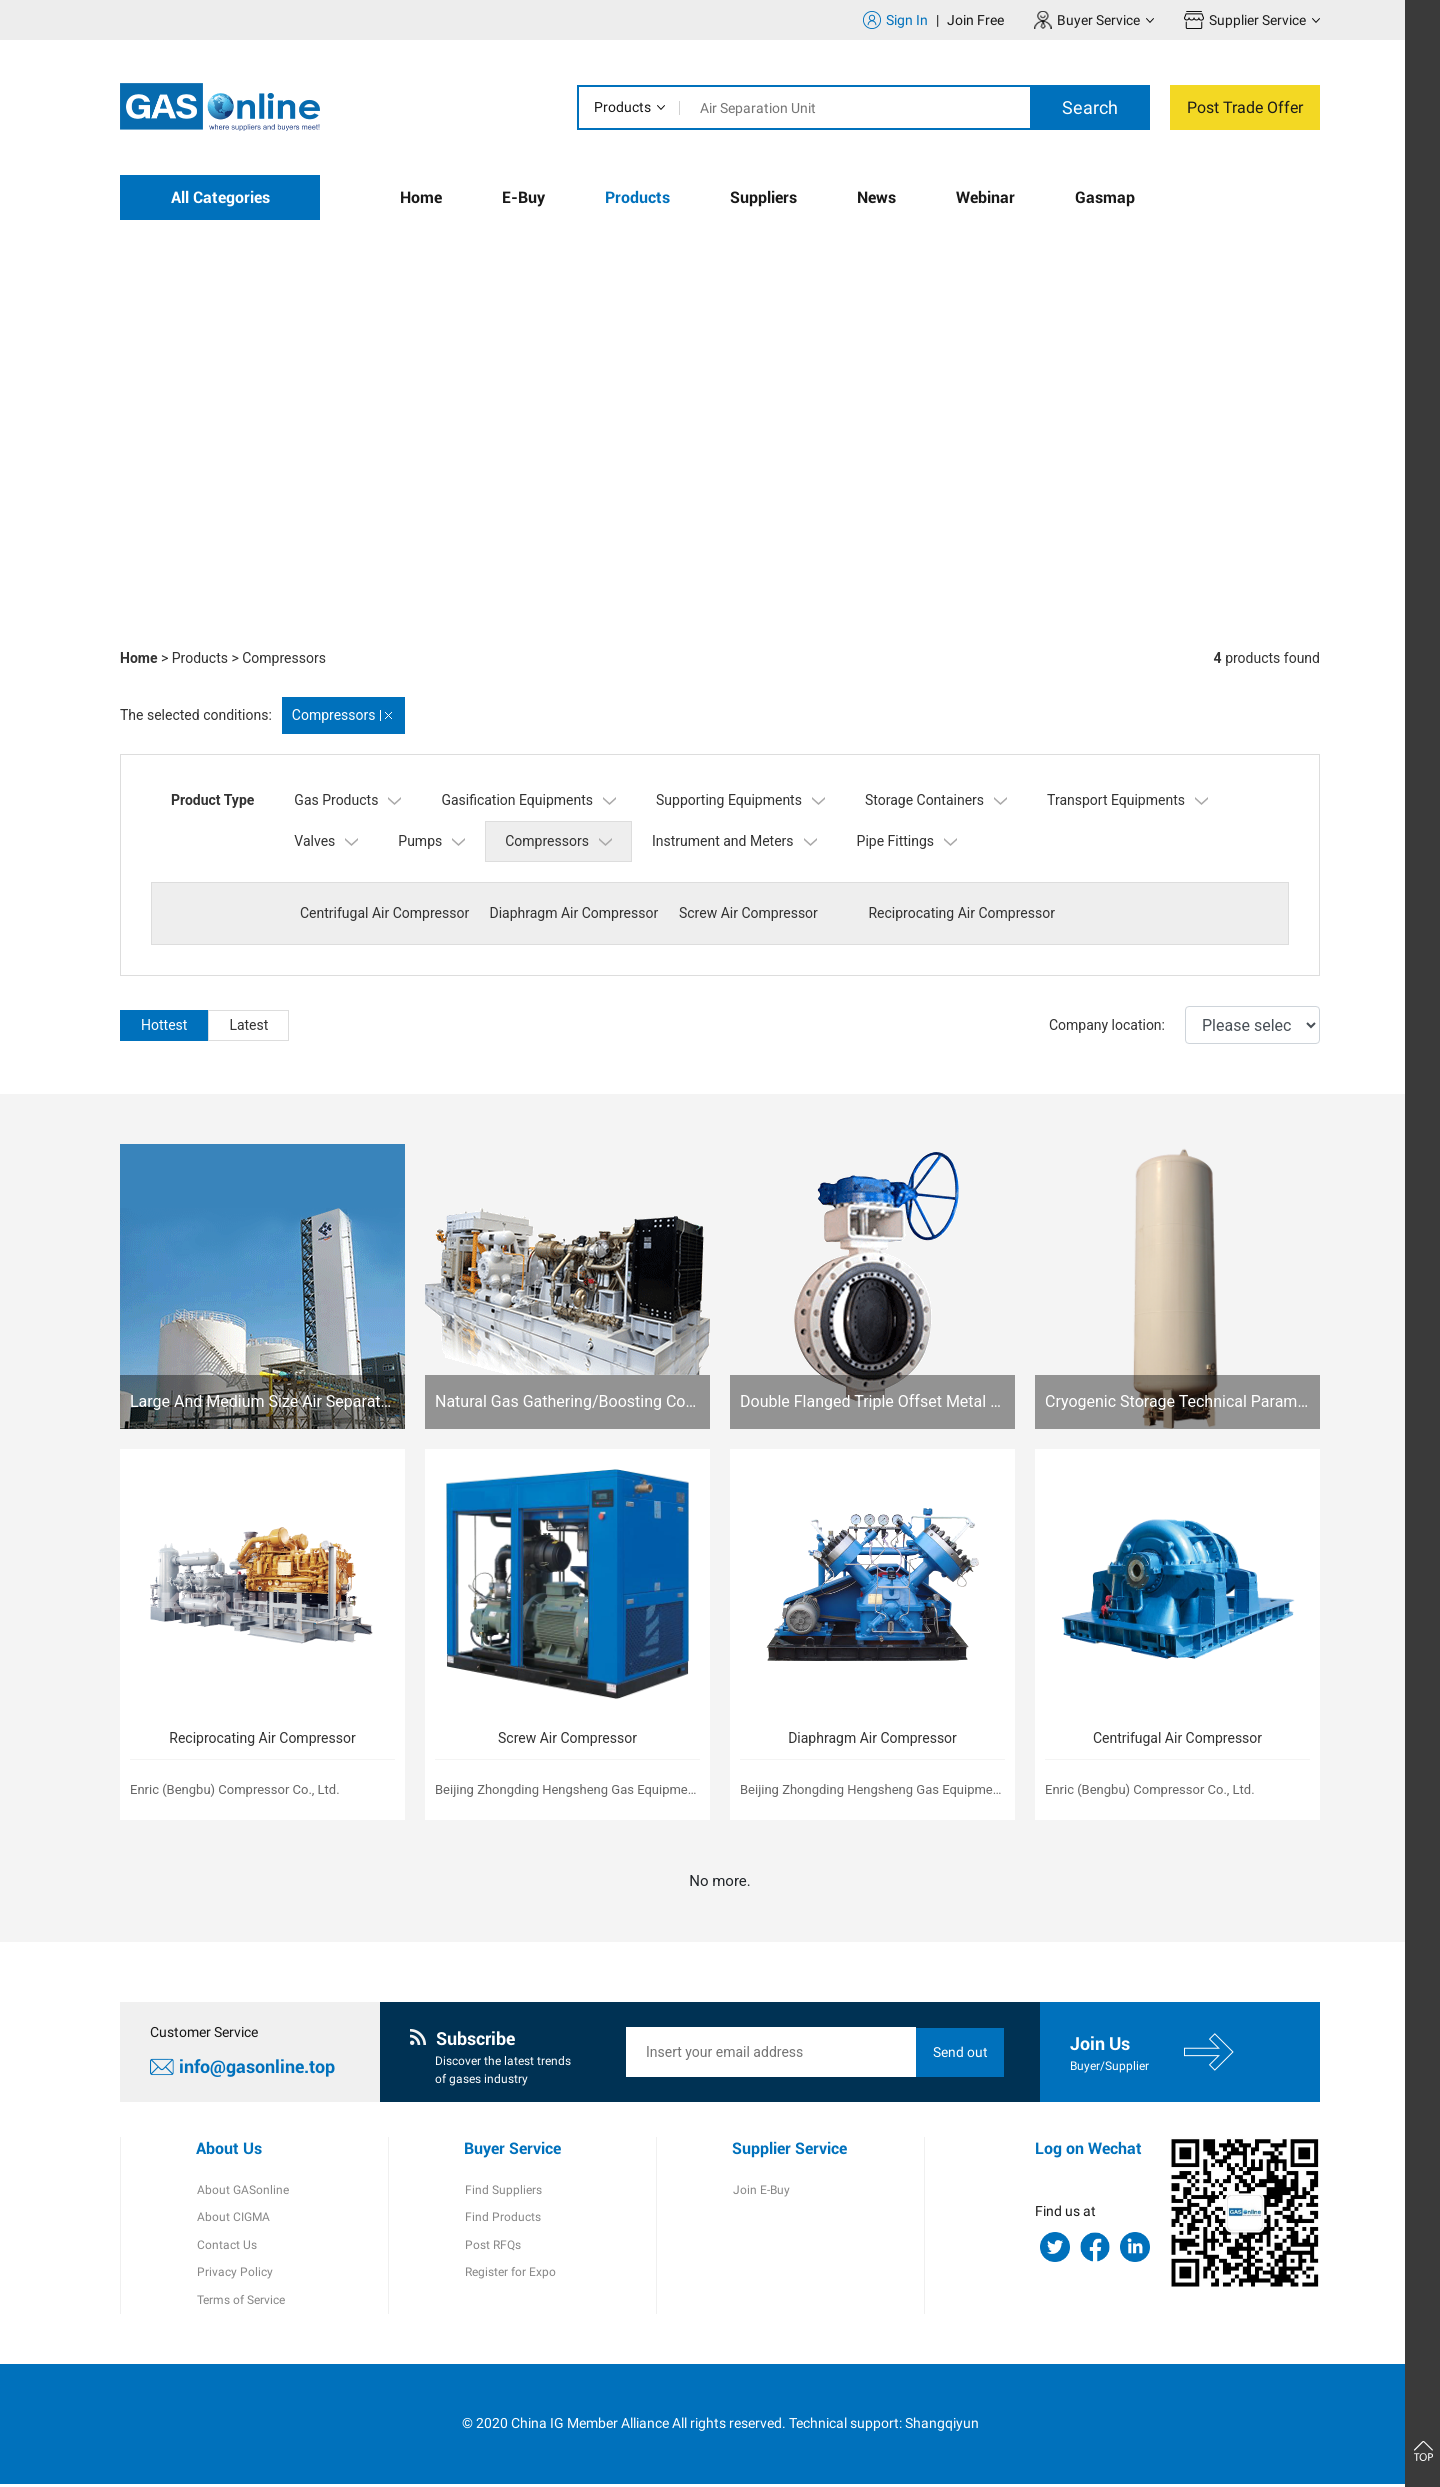 Image resolution: width=1440 pixels, height=2487 pixels. What do you see at coordinates (502, 2191) in the screenshot?
I see `Find Suppliers` at bounding box center [502, 2191].